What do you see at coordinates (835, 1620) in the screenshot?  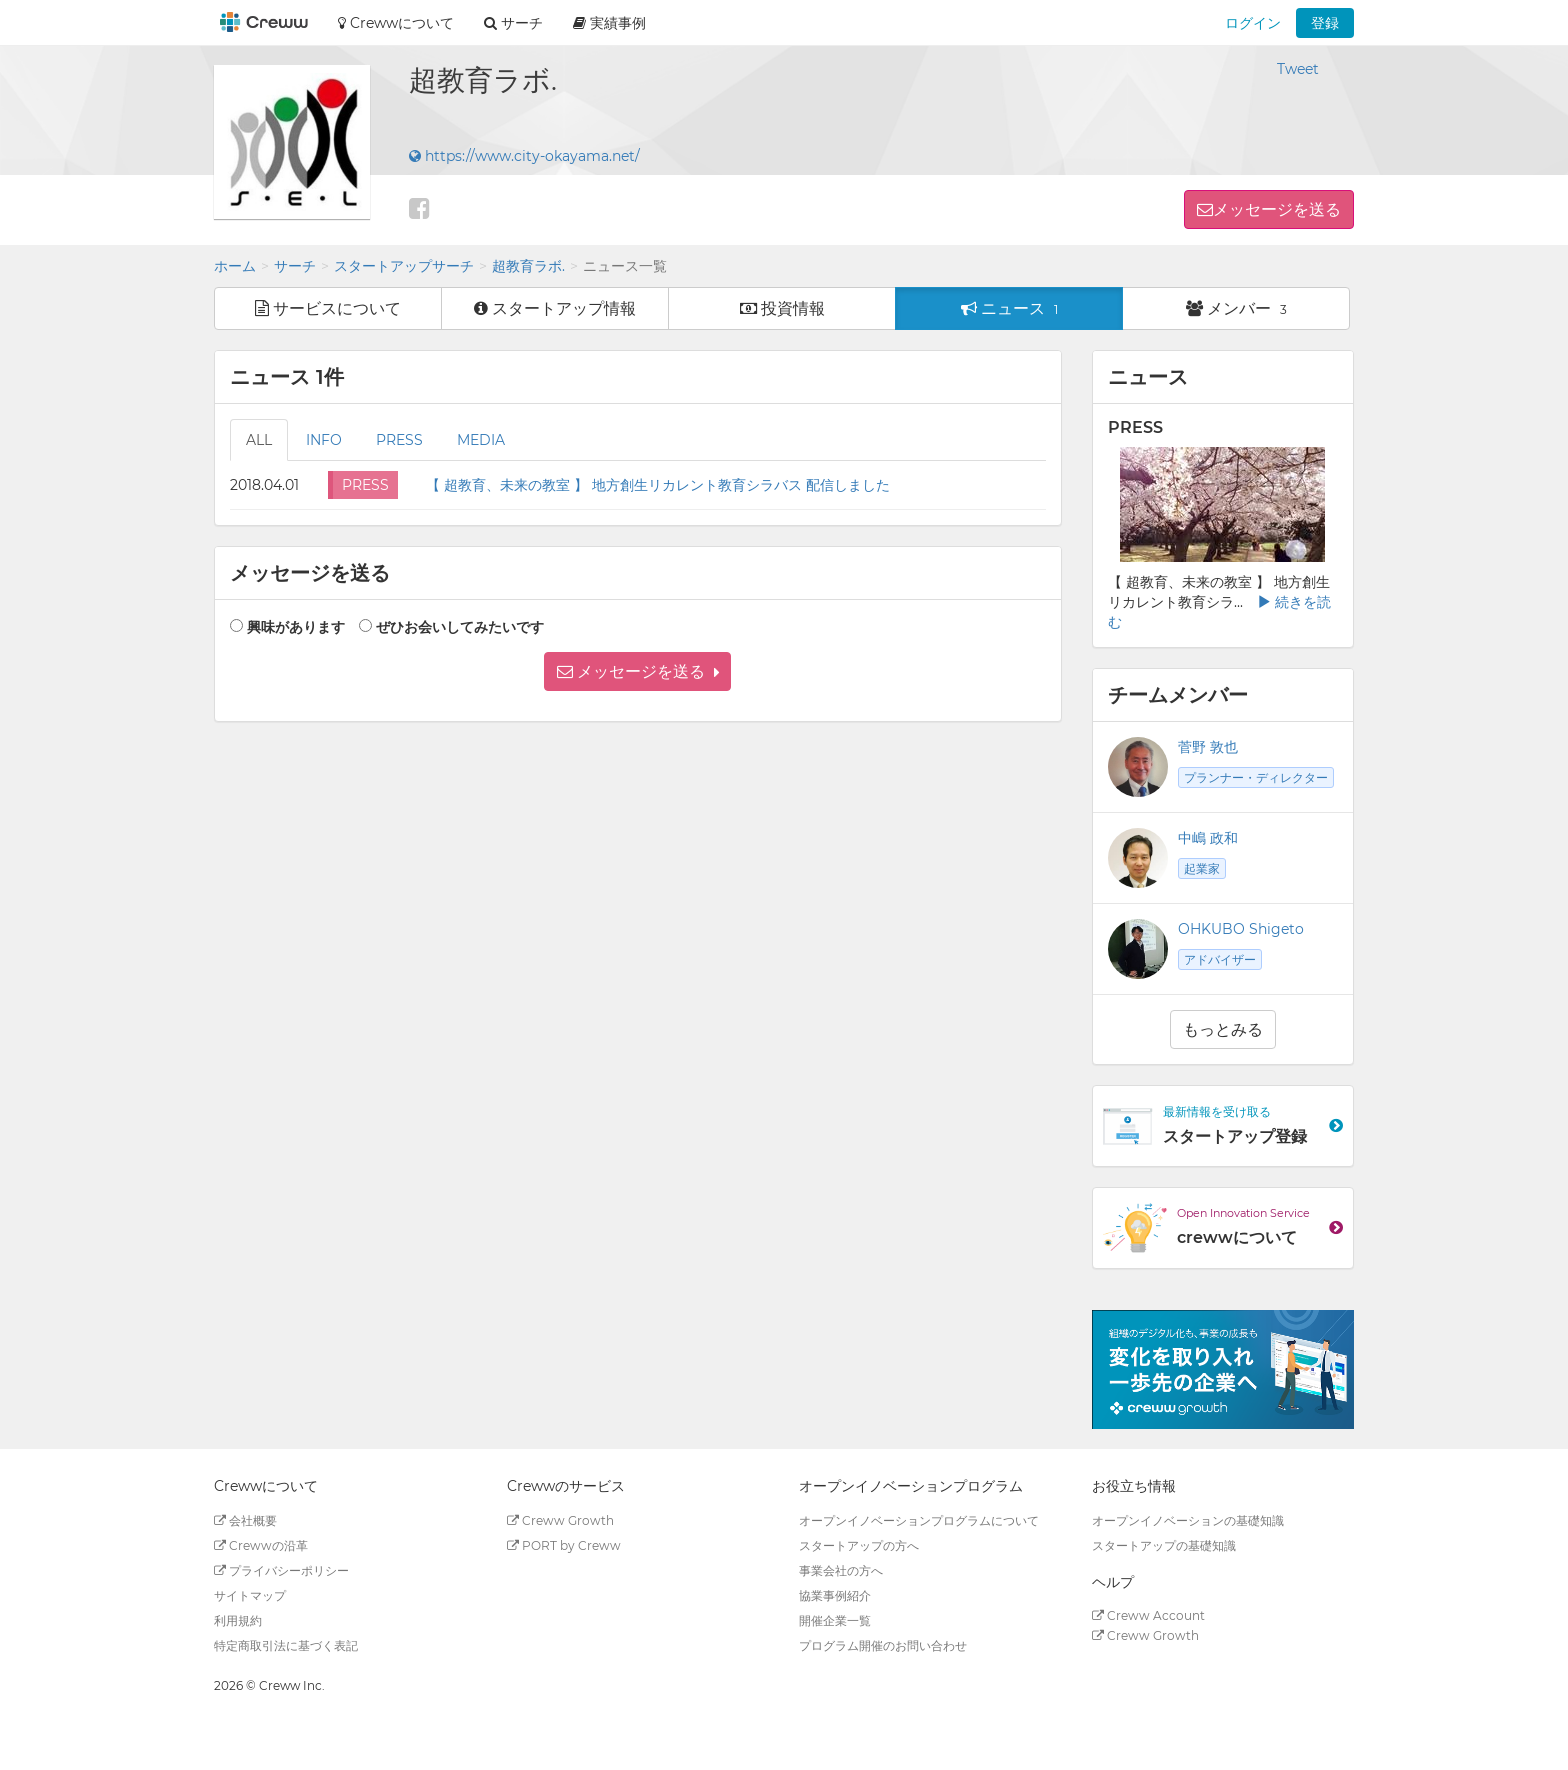 I see `開催企業一覧` at bounding box center [835, 1620].